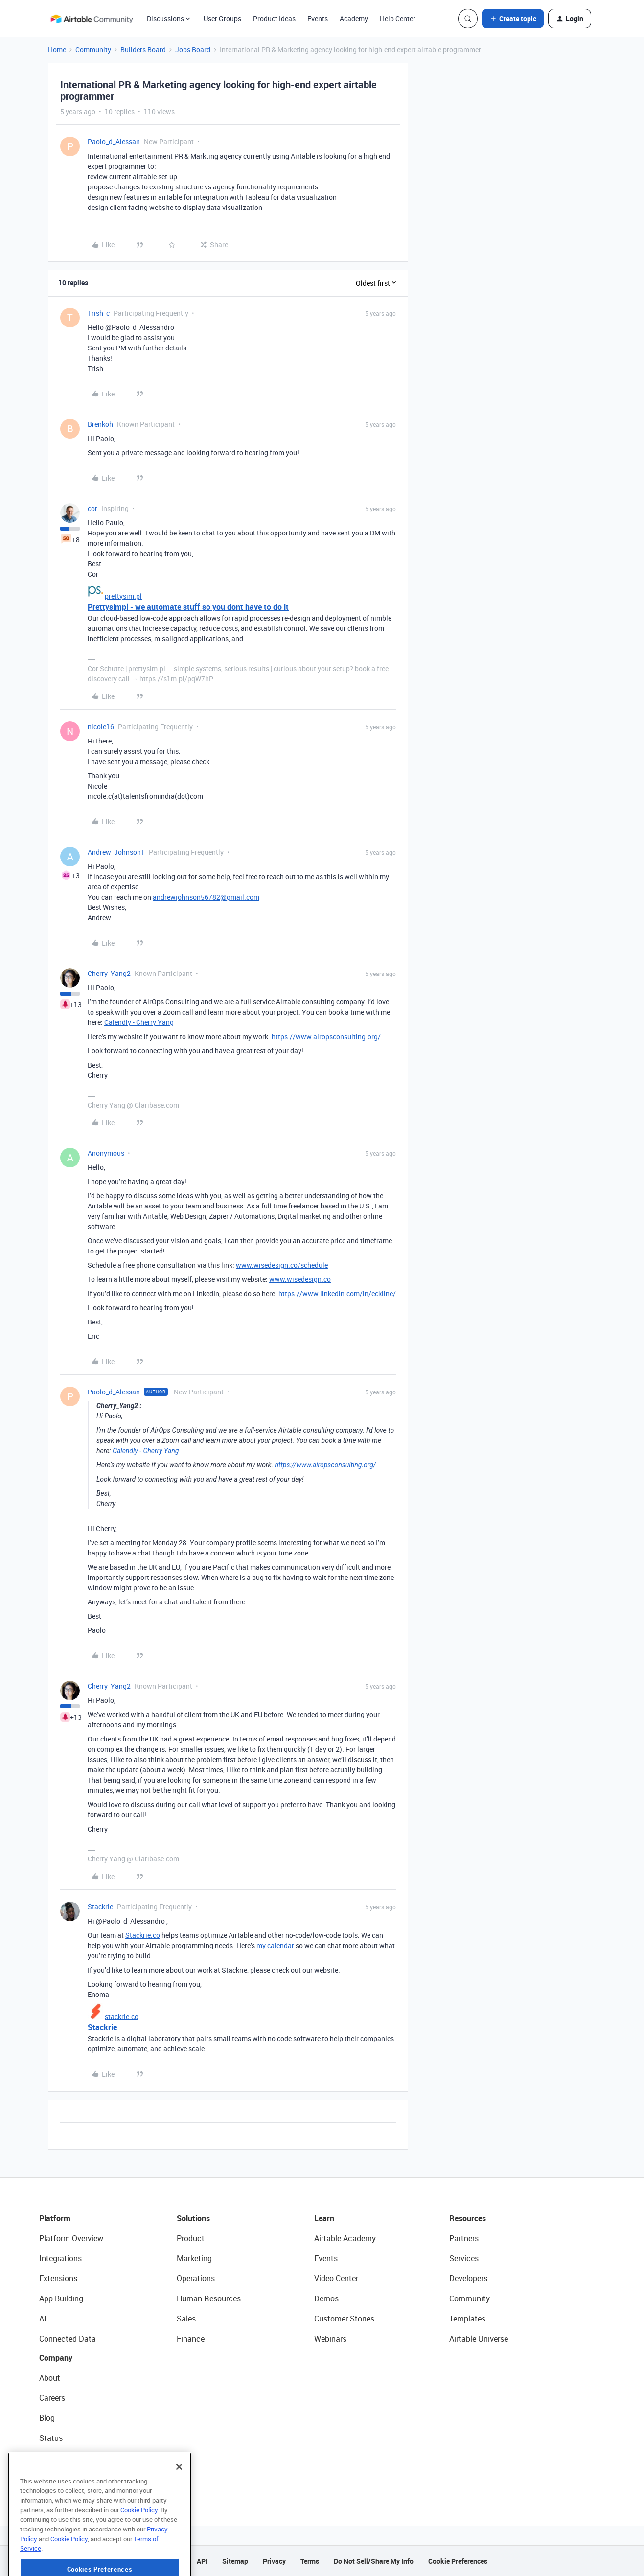  What do you see at coordinates (100, 424) in the screenshot?
I see `Brenkoh` at bounding box center [100, 424].